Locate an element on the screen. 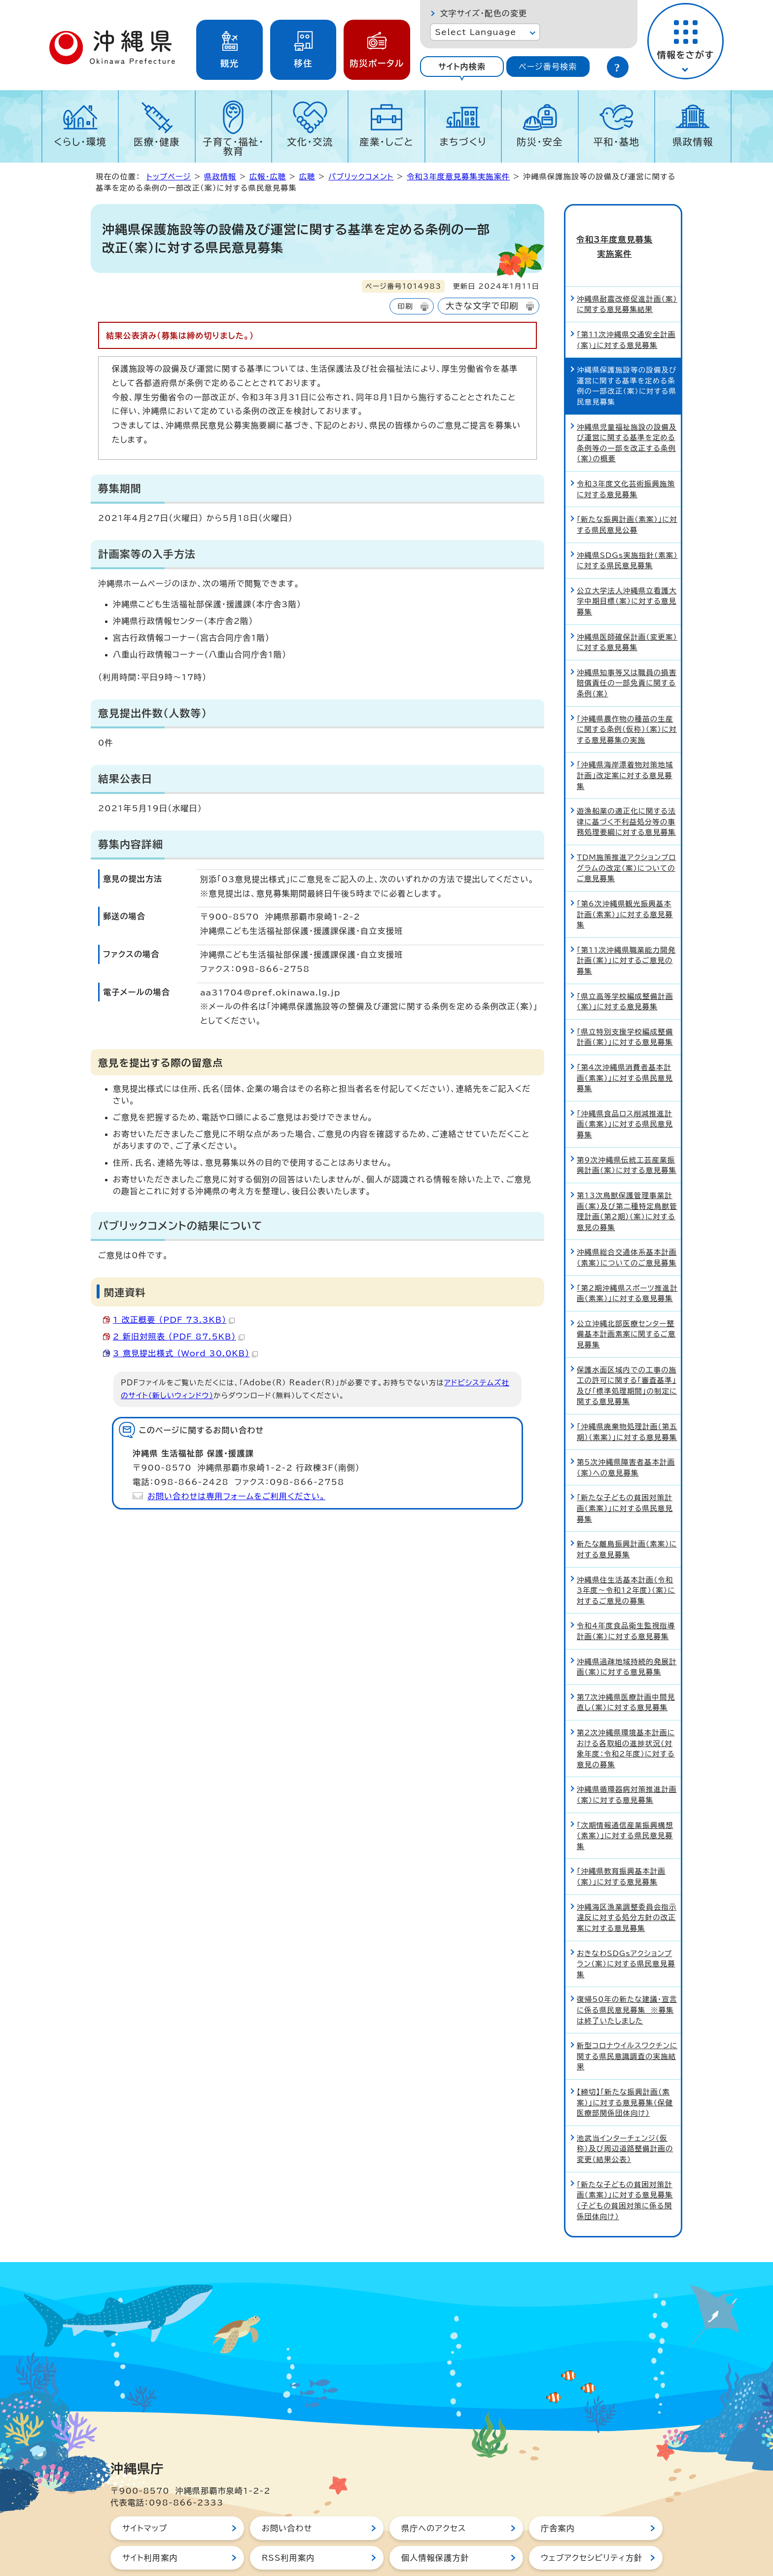 This screenshot has height=2576, width=773. サイト利用案内 is located at coordinates (150, 2526).